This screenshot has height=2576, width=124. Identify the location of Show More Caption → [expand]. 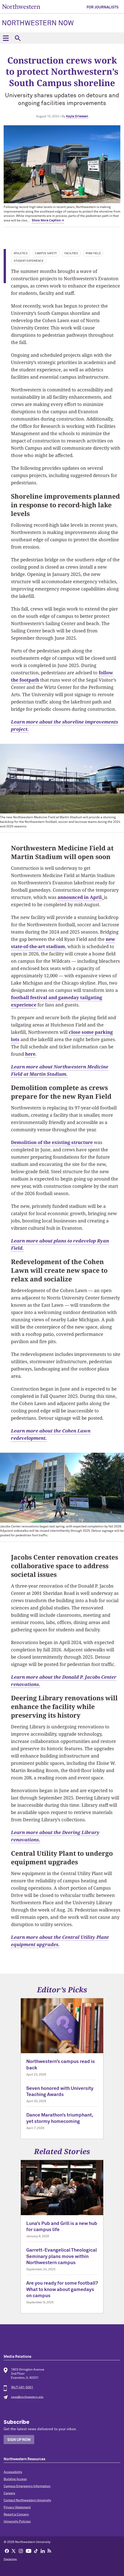
(48, 220).